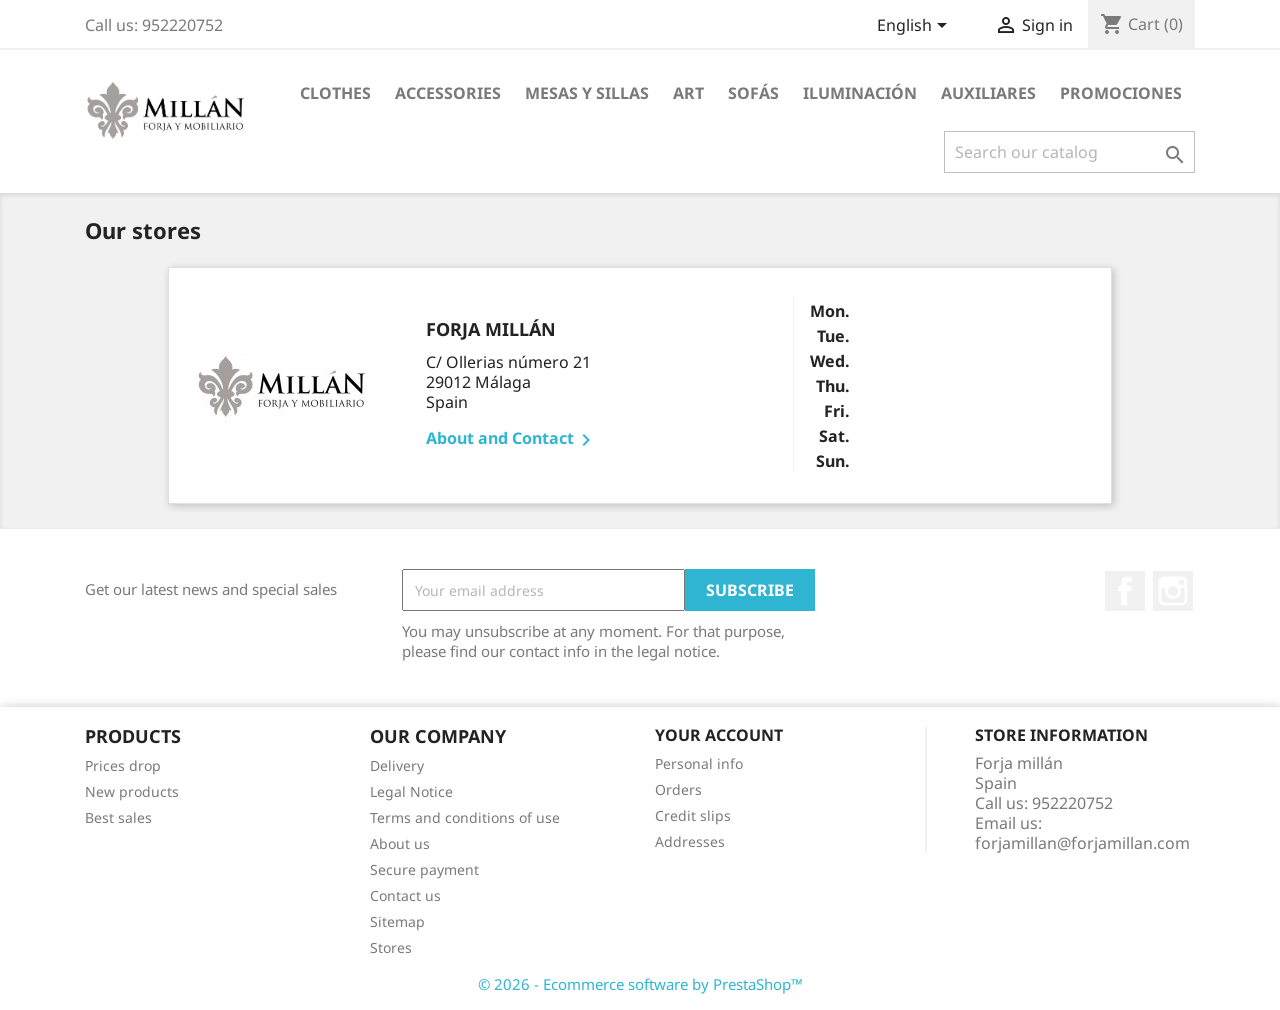 The width and height of the screenshot is (1280, 1010). Describe the element at coordinates (699, 763) in the screenshot. I see `Personal info` at that location.